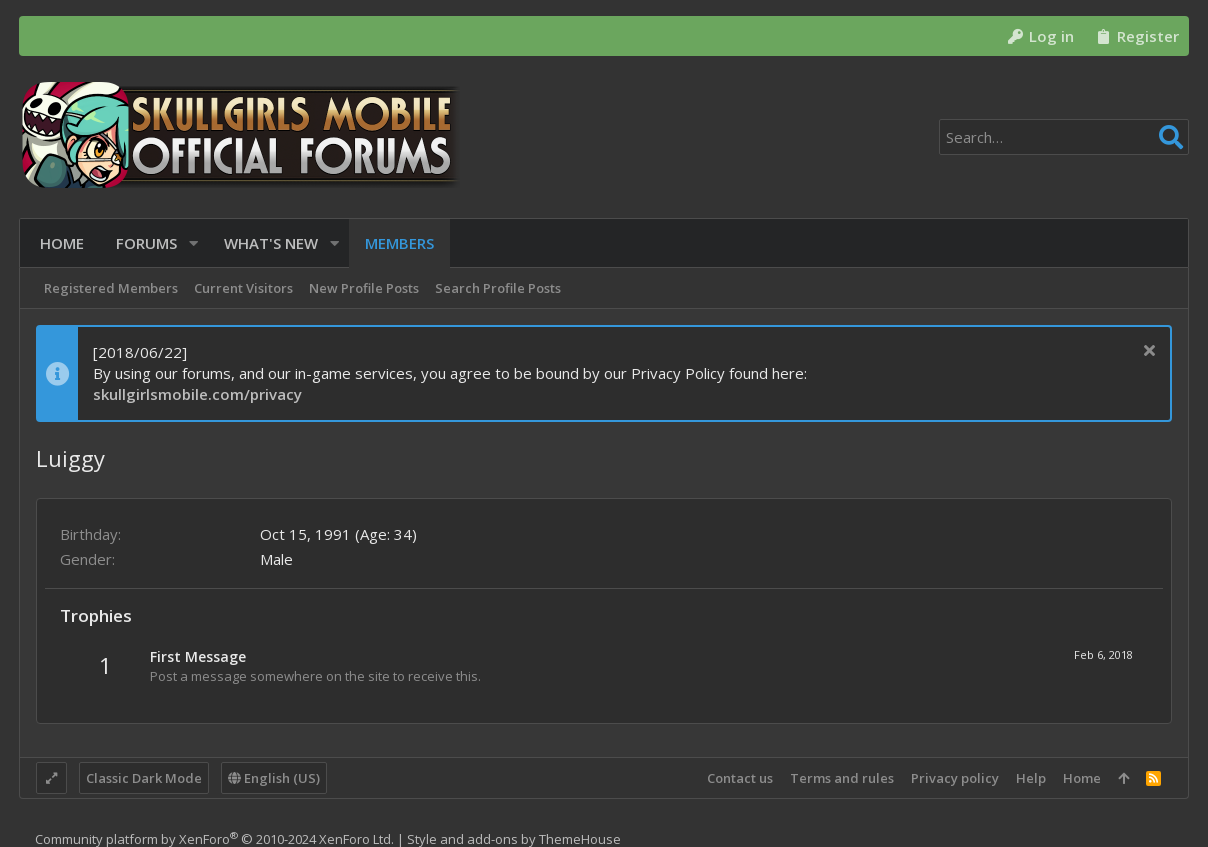  I want to click on English (US), so click(274, 778).